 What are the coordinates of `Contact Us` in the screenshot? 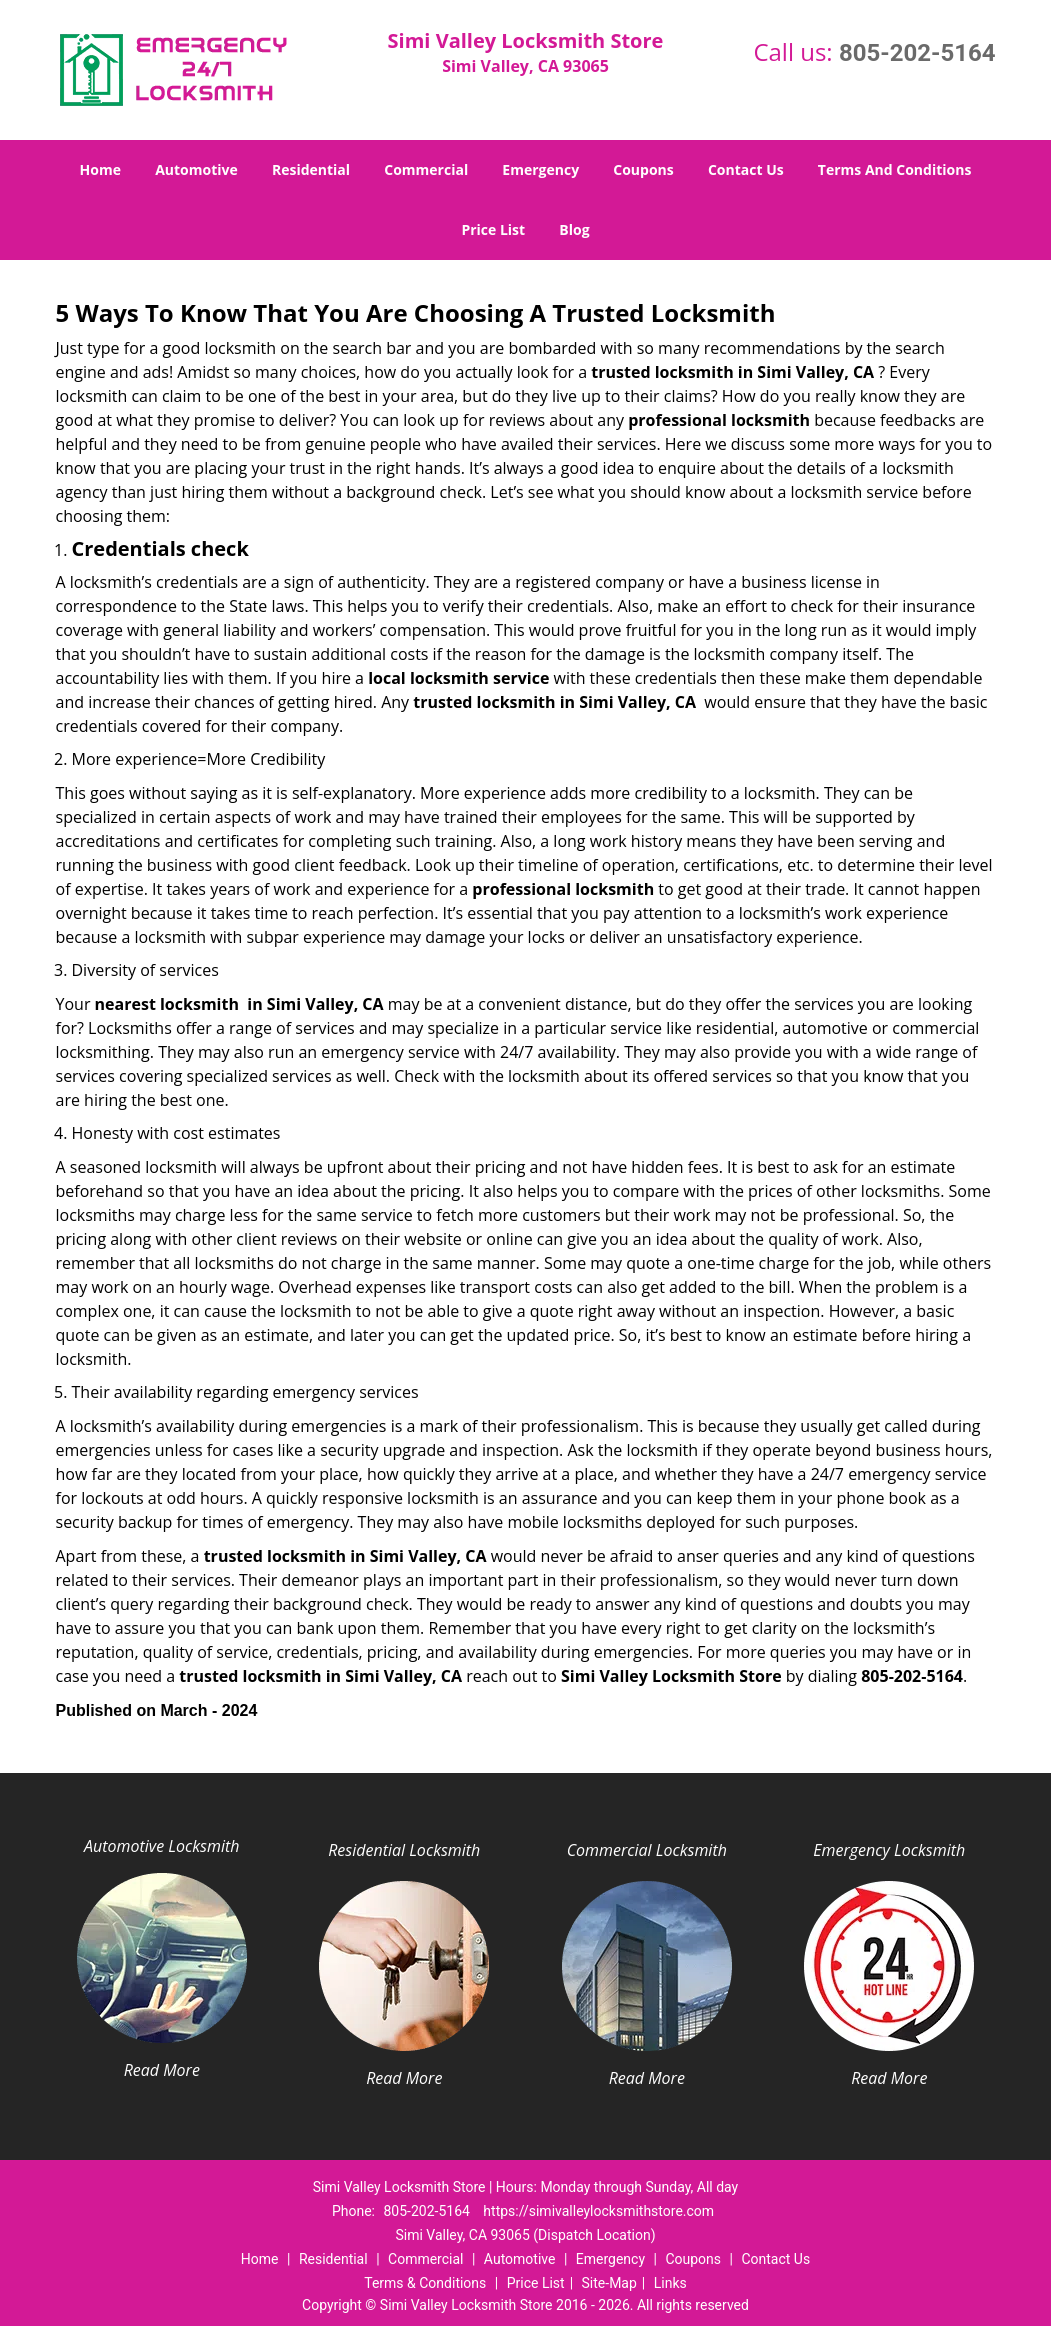 It's located at (746, 169).